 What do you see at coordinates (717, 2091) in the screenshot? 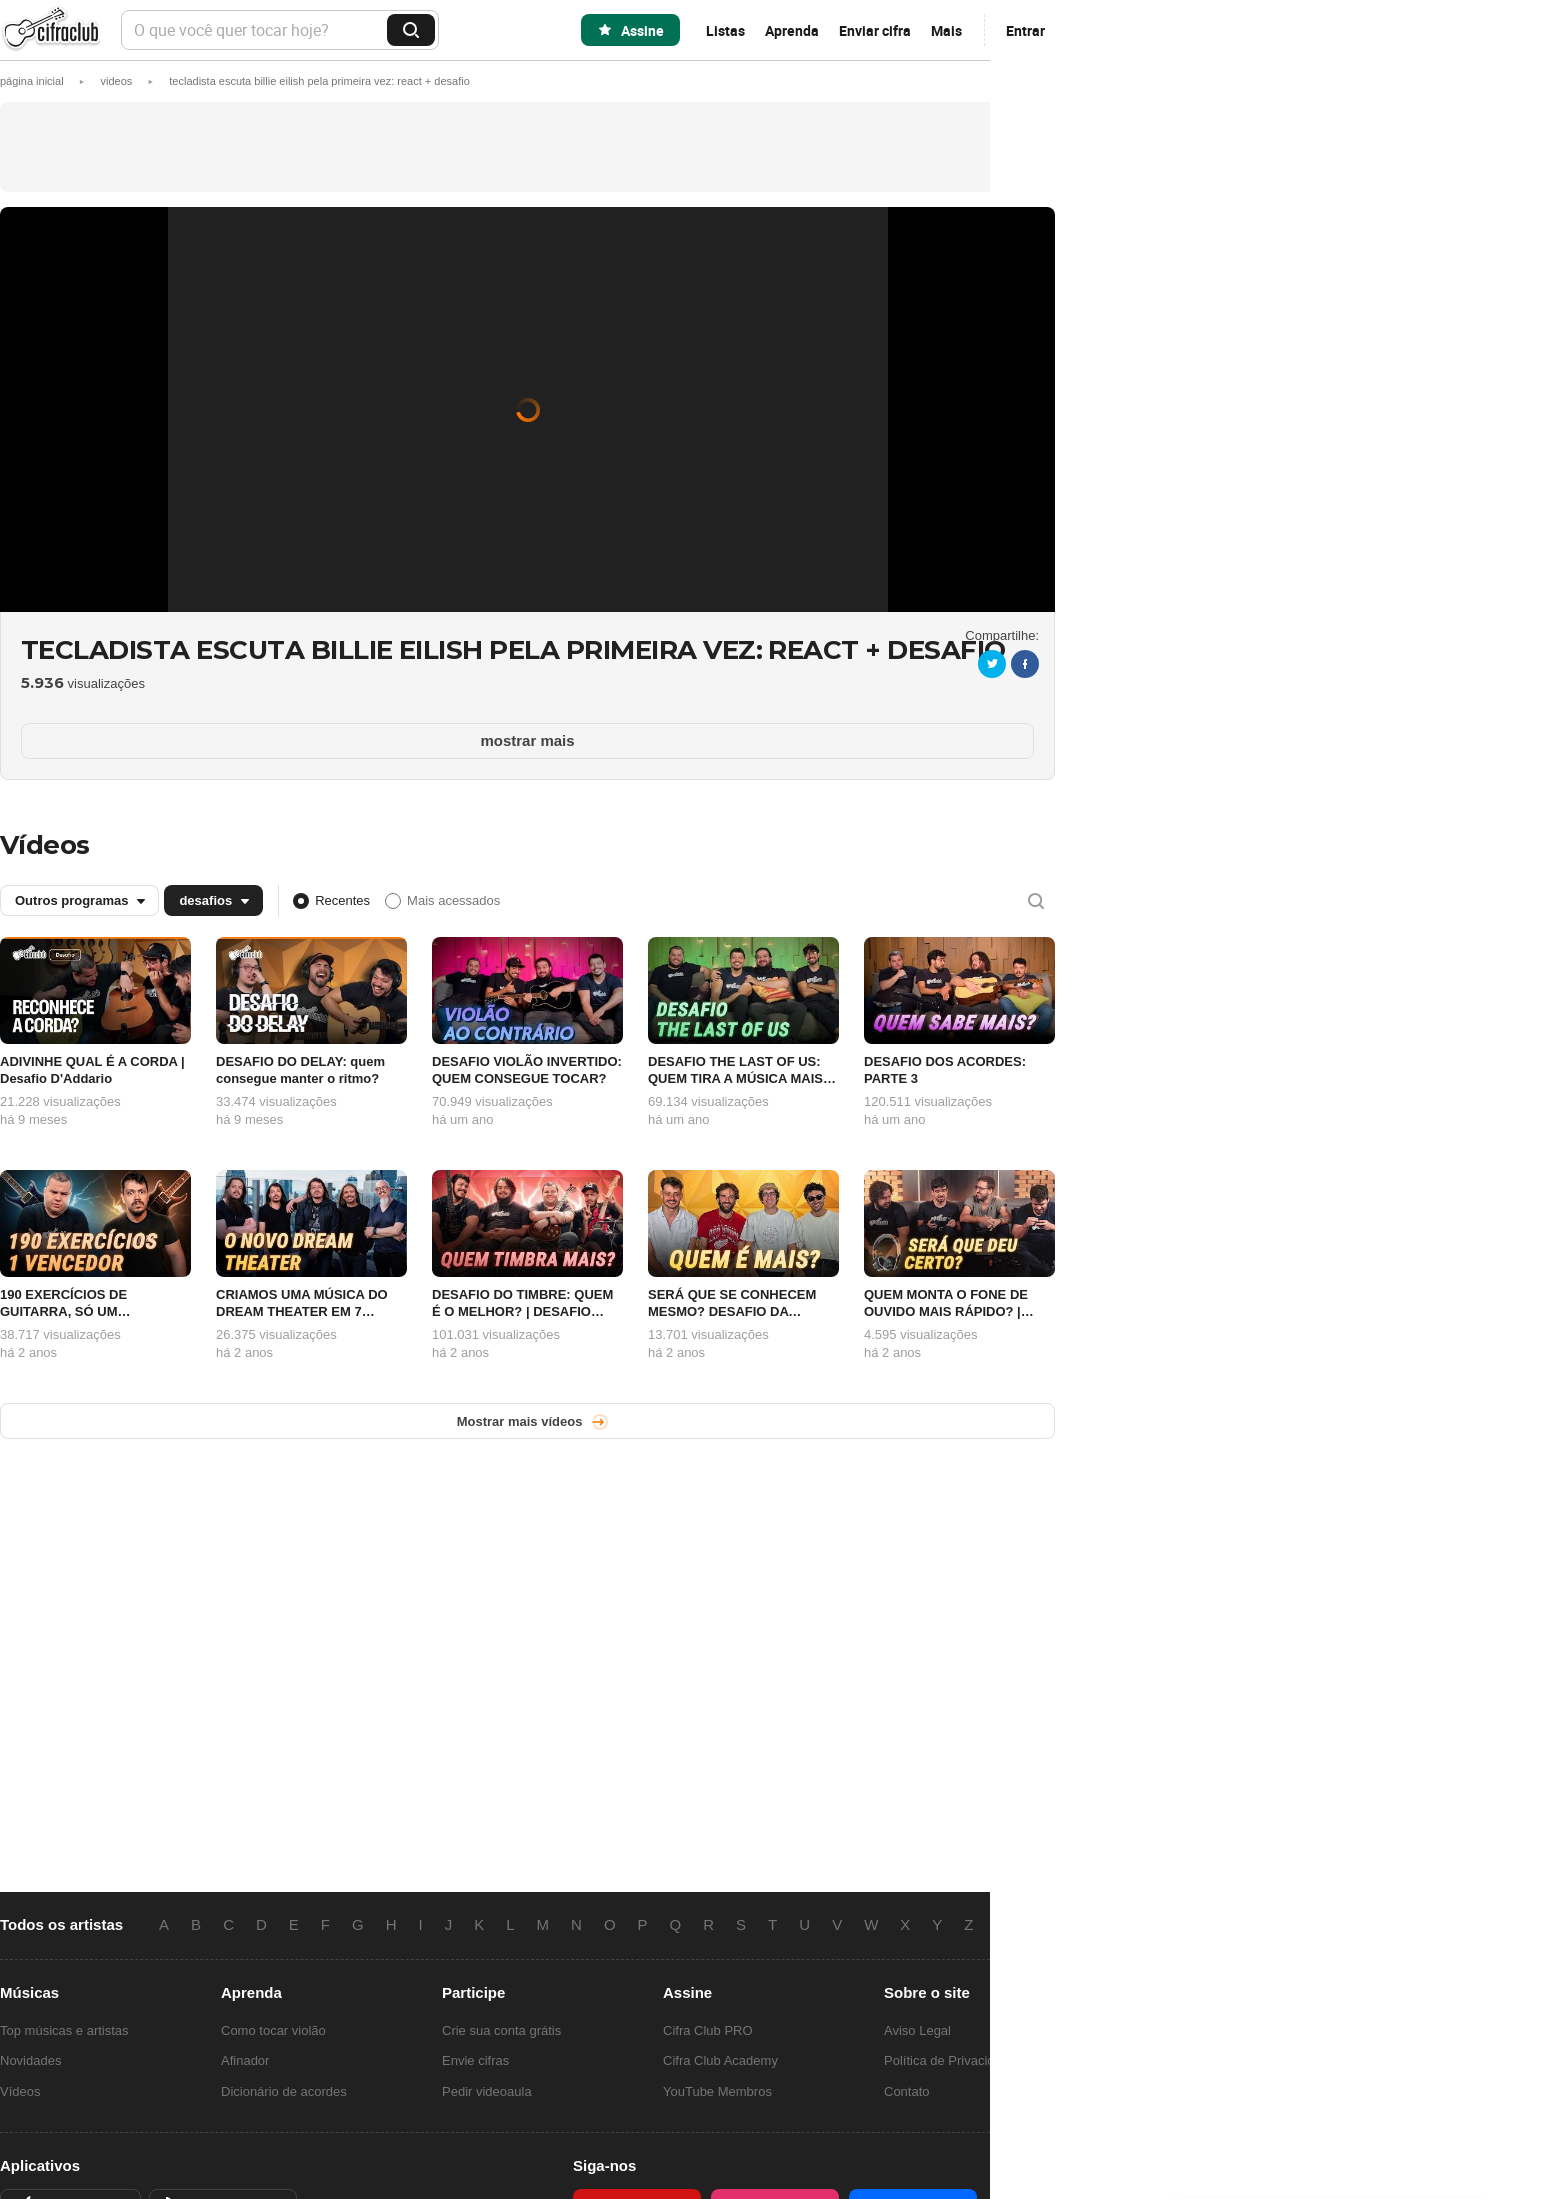
I see `YouTube Membros` at bounding box center [717, 2091].